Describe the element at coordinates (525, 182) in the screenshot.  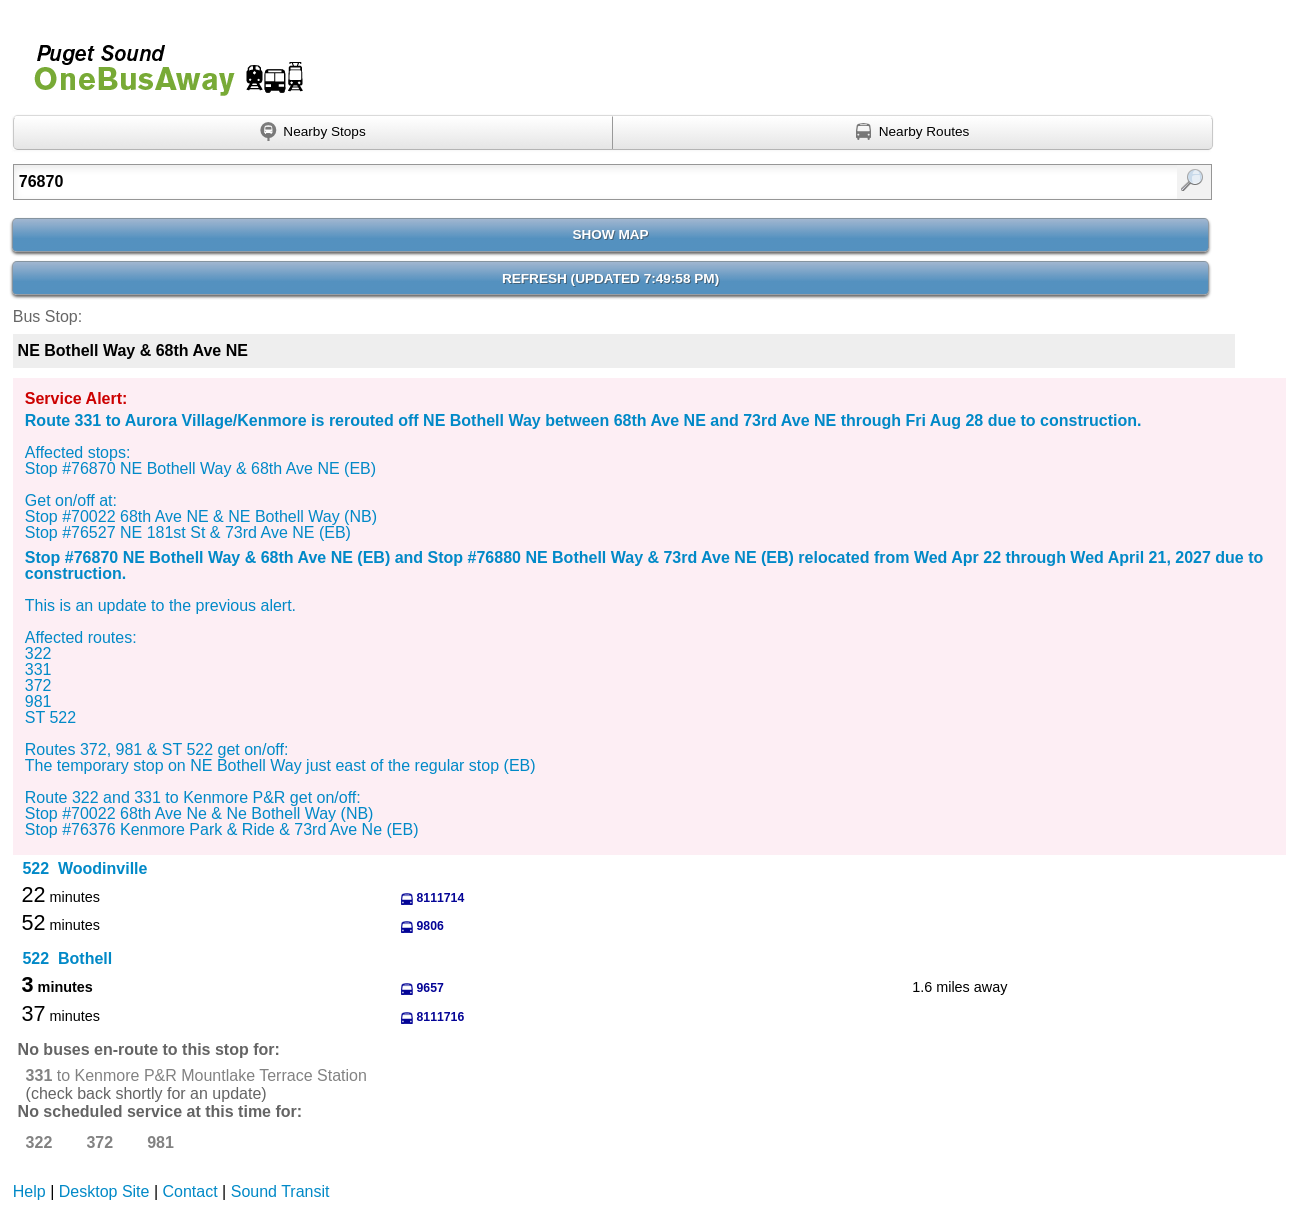
I see `[Enter search:]` at that location.